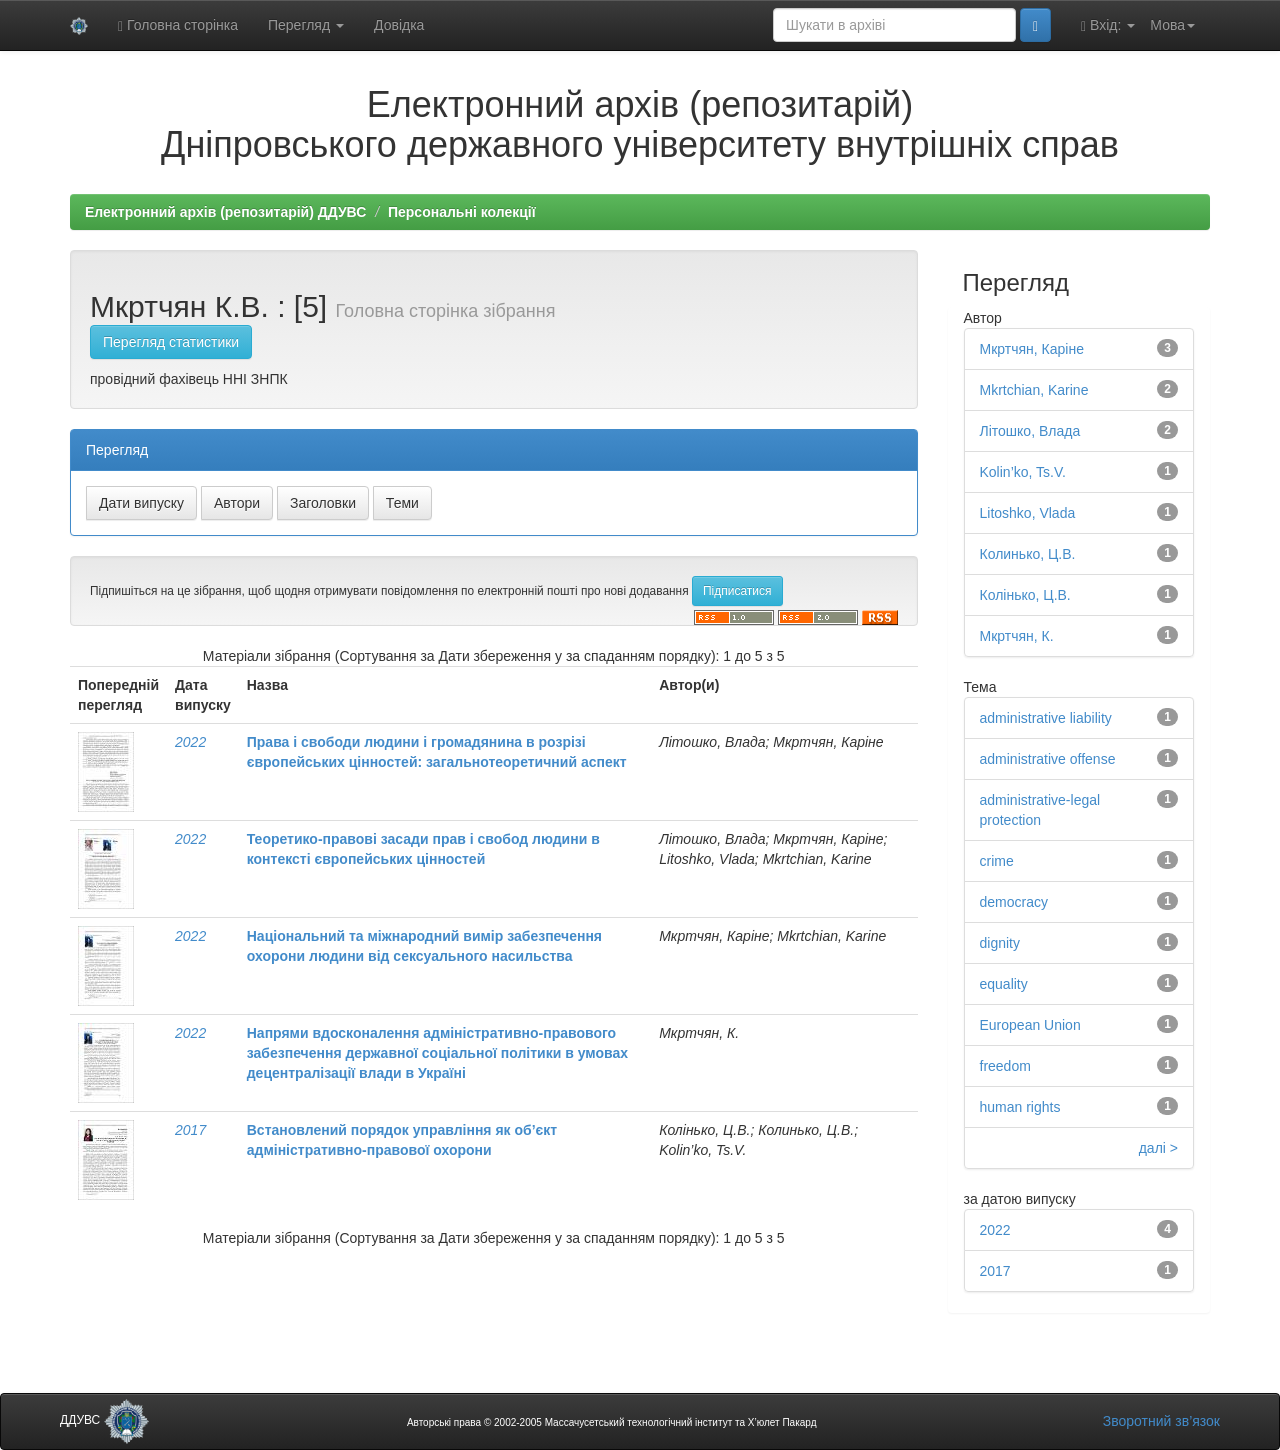 The width and height of the screenshot is (1280, 1450). Describe the element at coordinates (190, 742) in the screenshot. I see `2022` at that location.